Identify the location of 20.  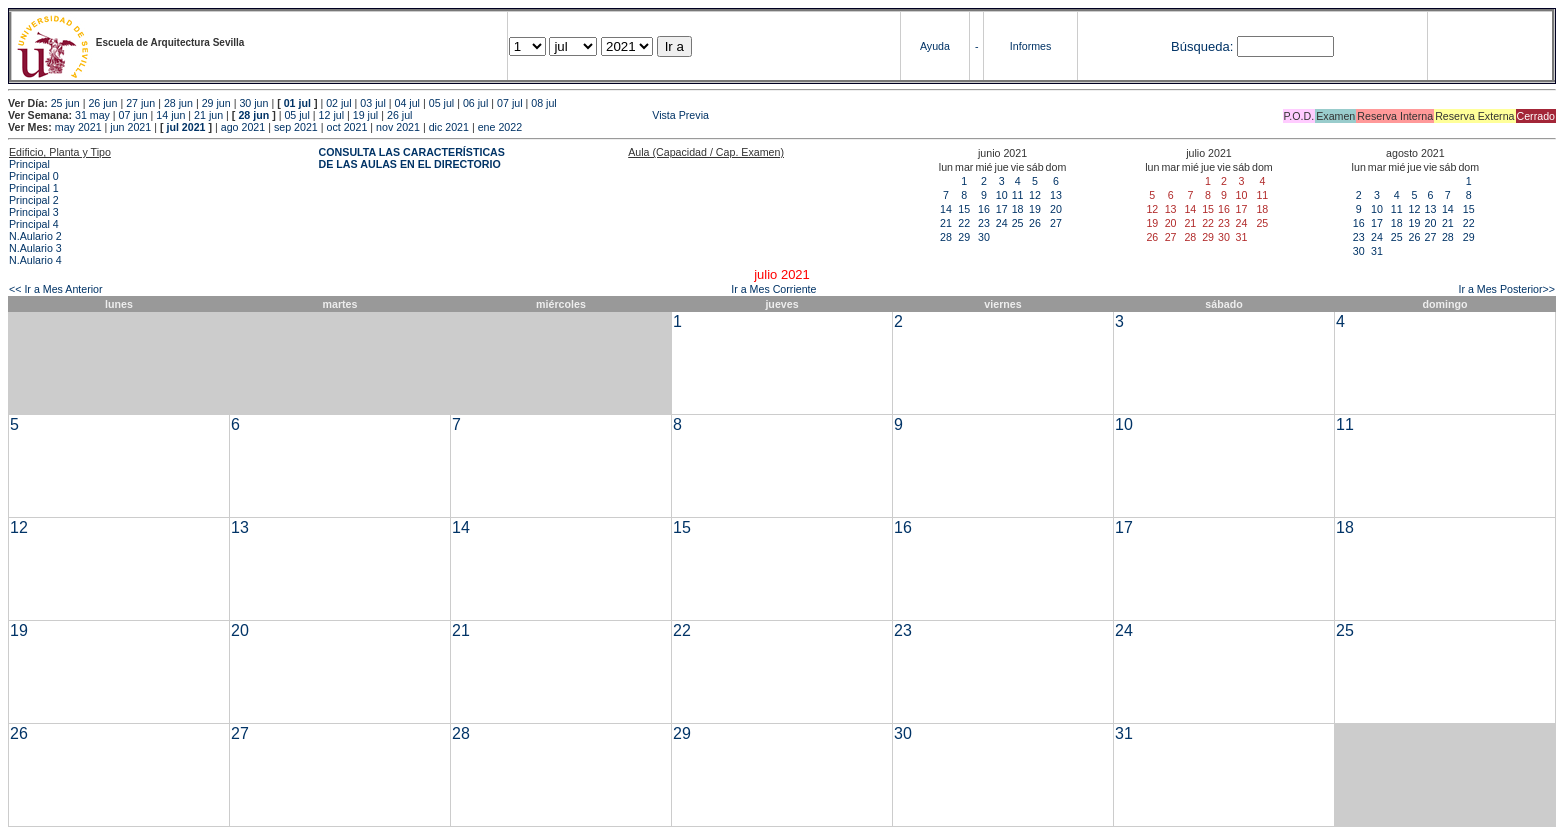
(1056, 209).